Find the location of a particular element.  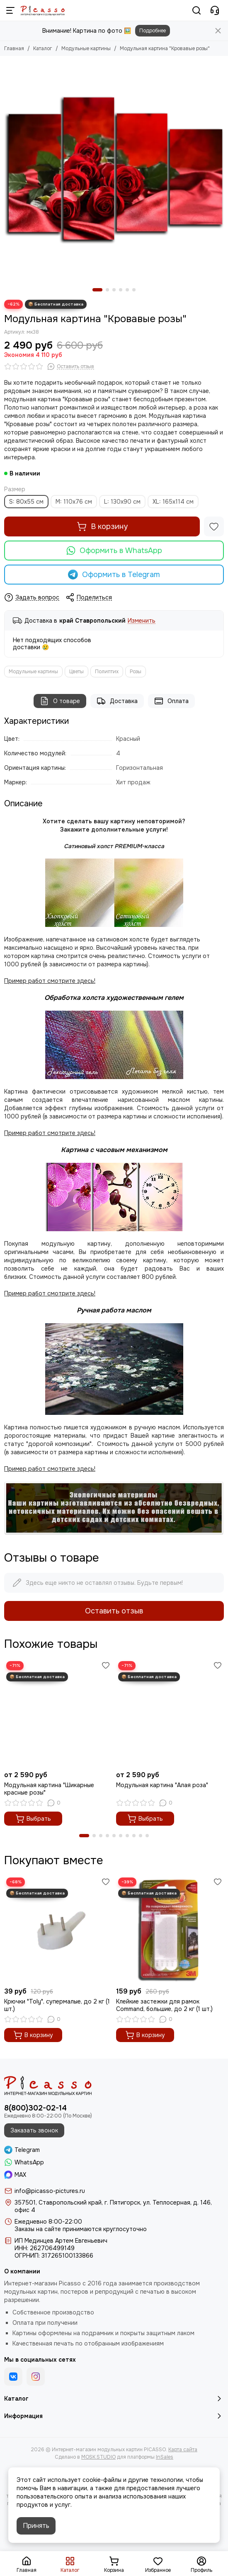

[Клейкие застежки для рамок Command, большие, до 2 кг (1 шт.)] is located at coordinates (170, 1929).